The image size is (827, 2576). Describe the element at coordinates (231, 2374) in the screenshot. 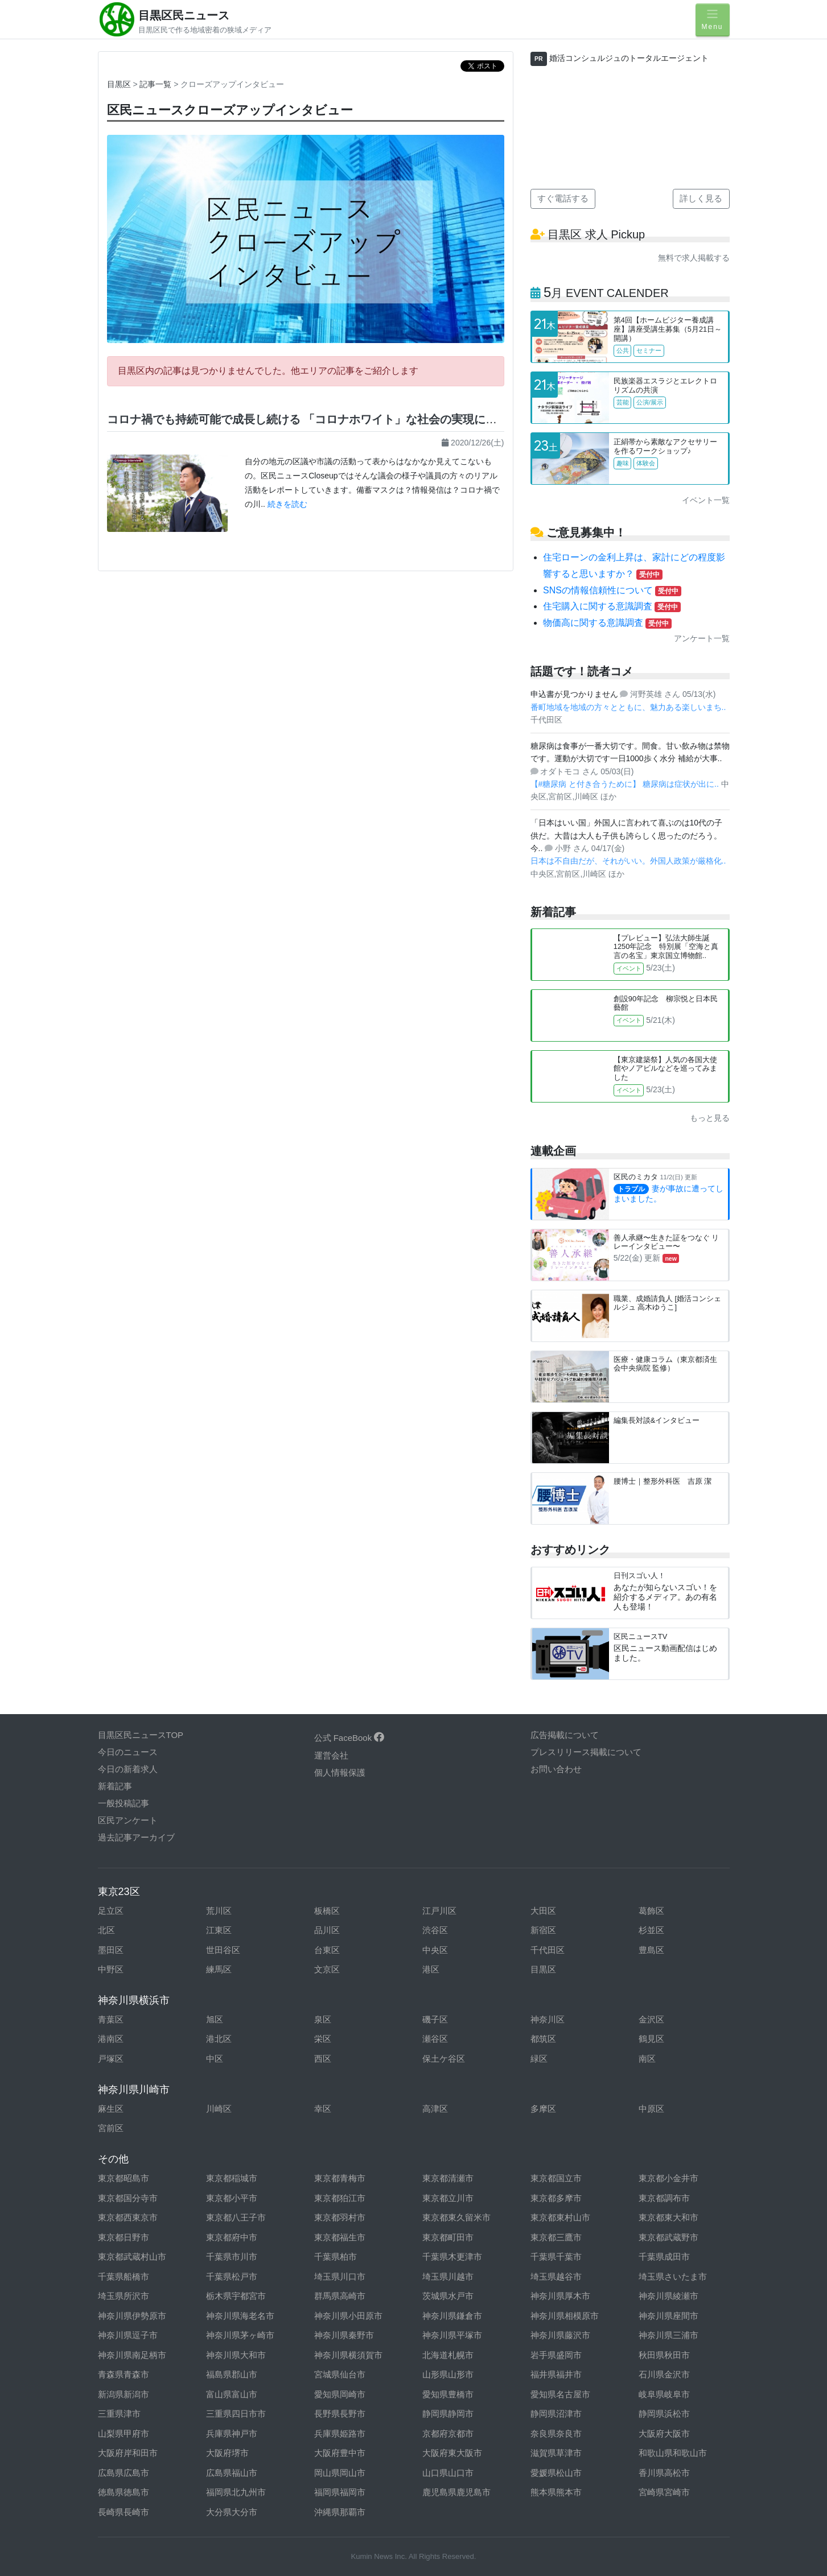

I see `福島県郡山市` at that location.